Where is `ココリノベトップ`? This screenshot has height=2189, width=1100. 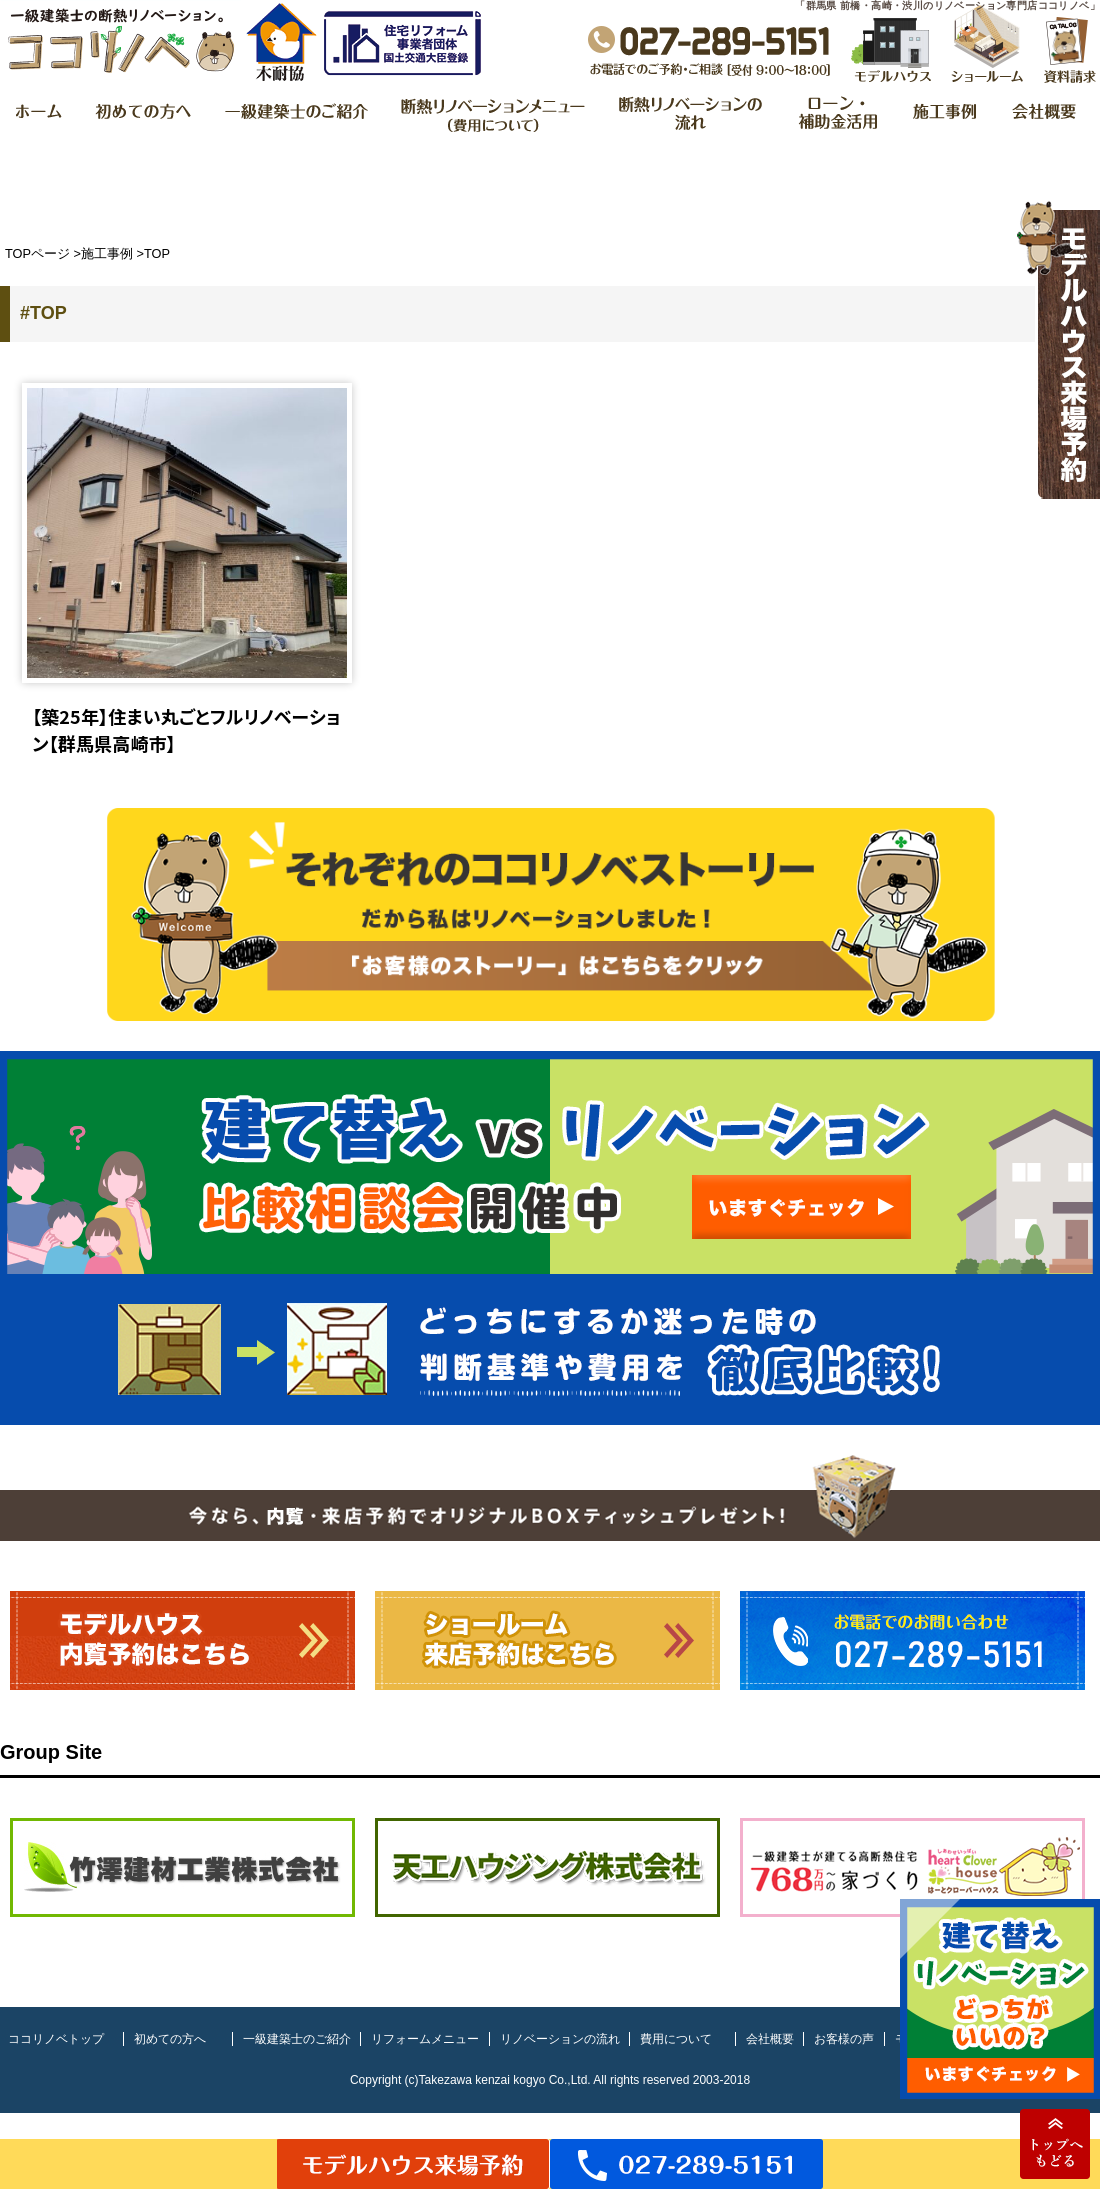 ココリノベトップ is located at coordinates (56, 2039).